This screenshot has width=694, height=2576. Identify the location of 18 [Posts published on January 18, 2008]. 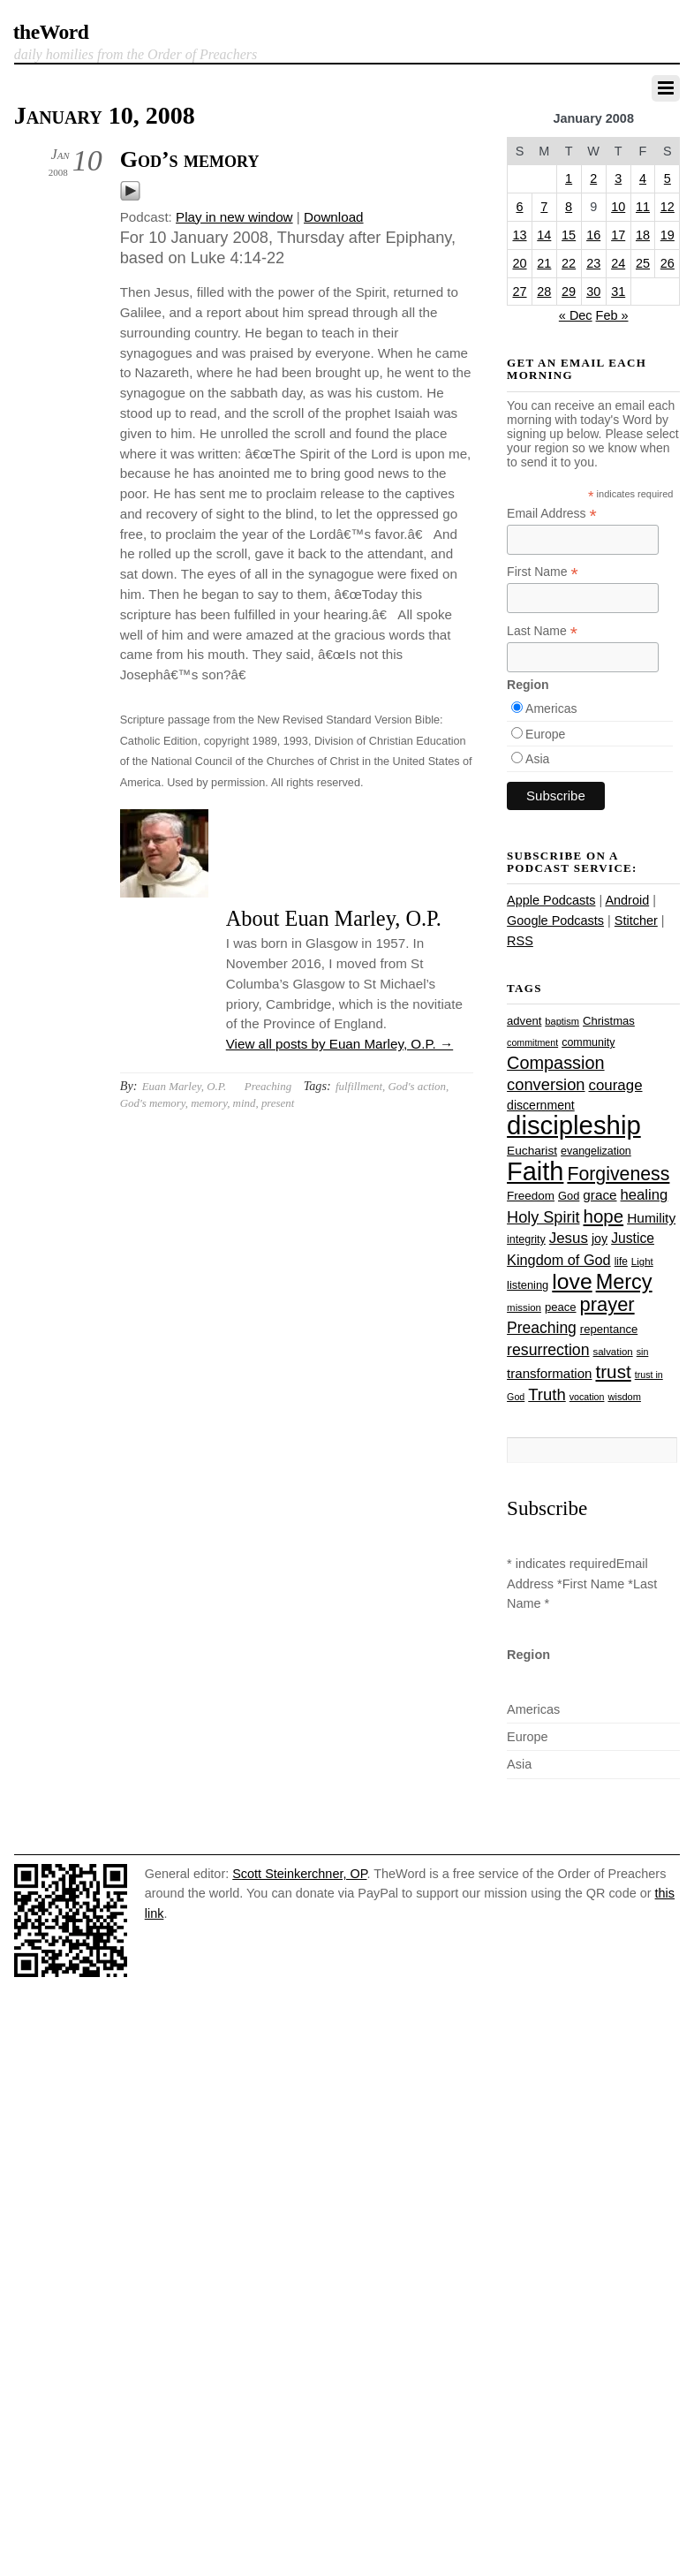
(643, 235).